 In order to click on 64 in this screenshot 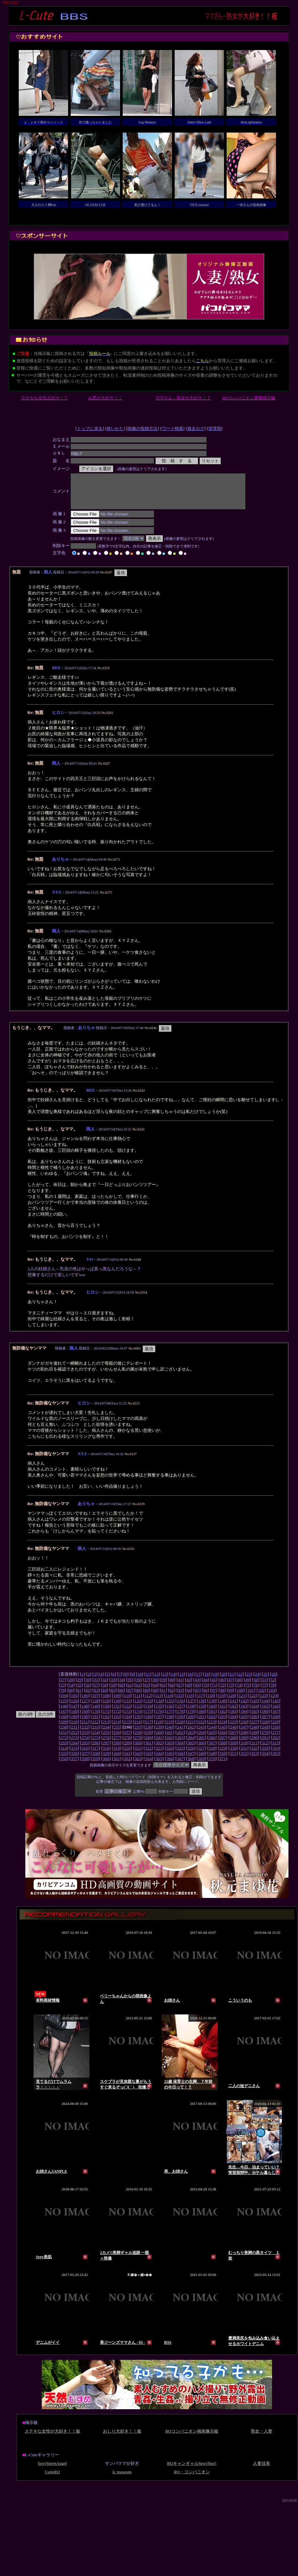, I will do `click(155, 1691)`.